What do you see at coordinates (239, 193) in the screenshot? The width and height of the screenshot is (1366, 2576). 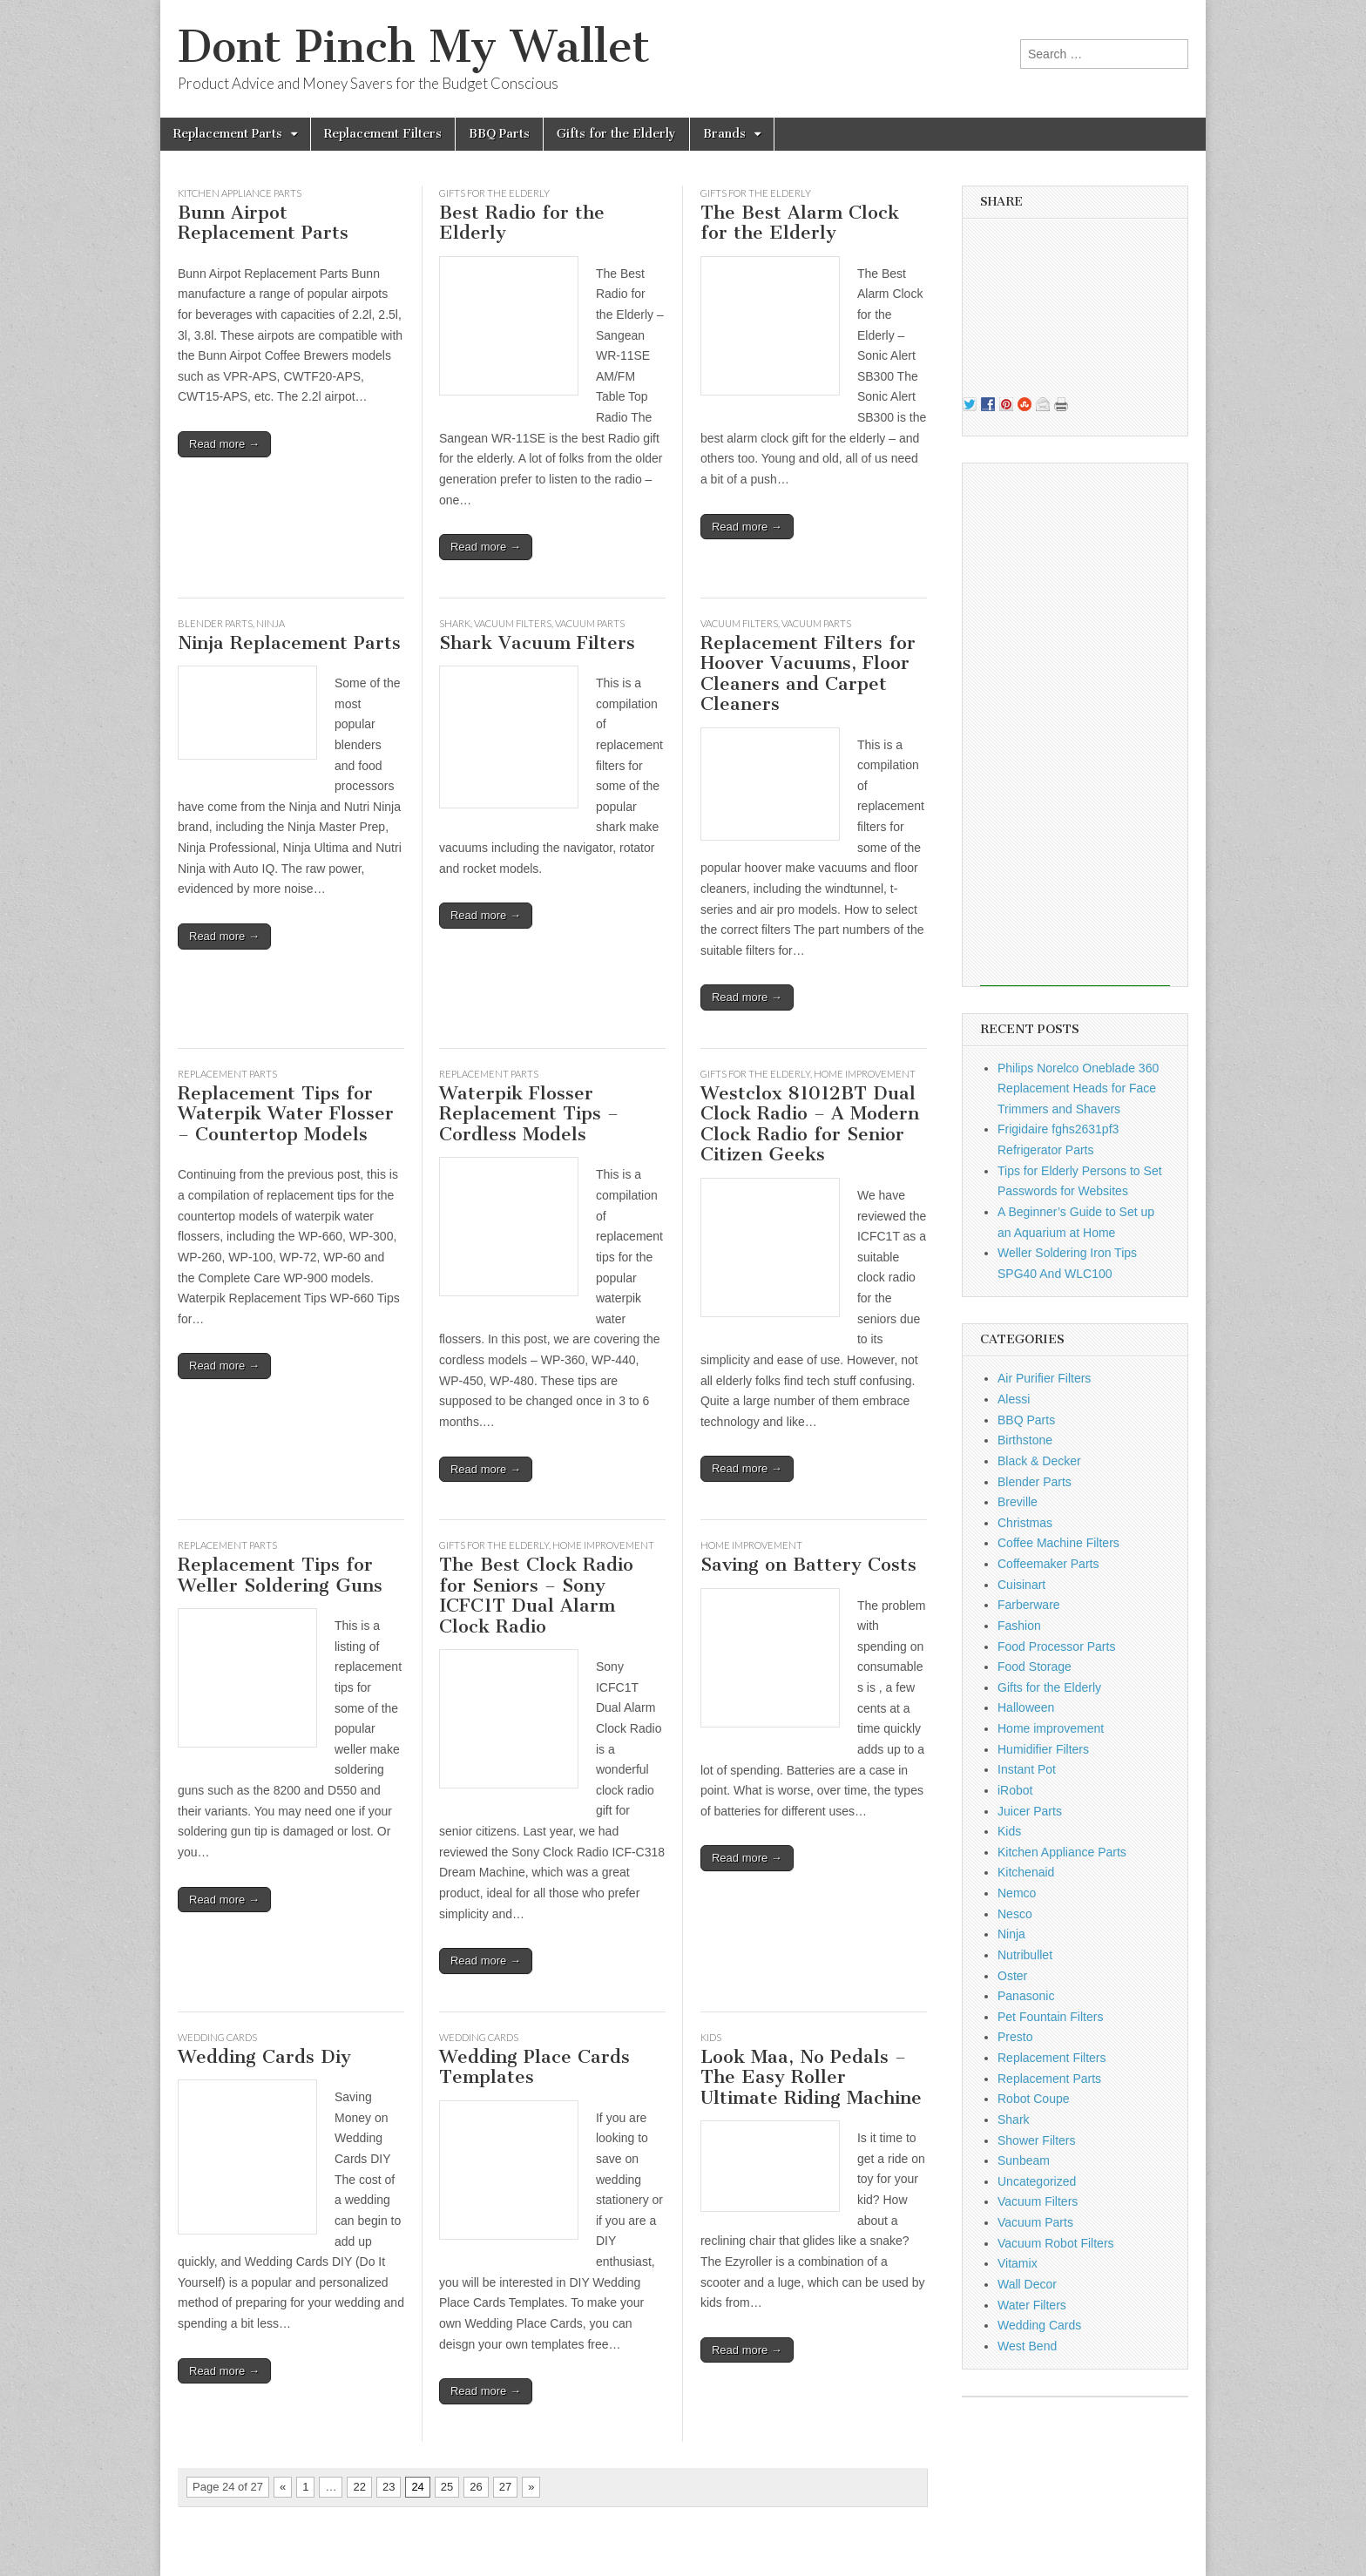 I see `Kitchen Appliance Parts` at bounding box center [239, 193].